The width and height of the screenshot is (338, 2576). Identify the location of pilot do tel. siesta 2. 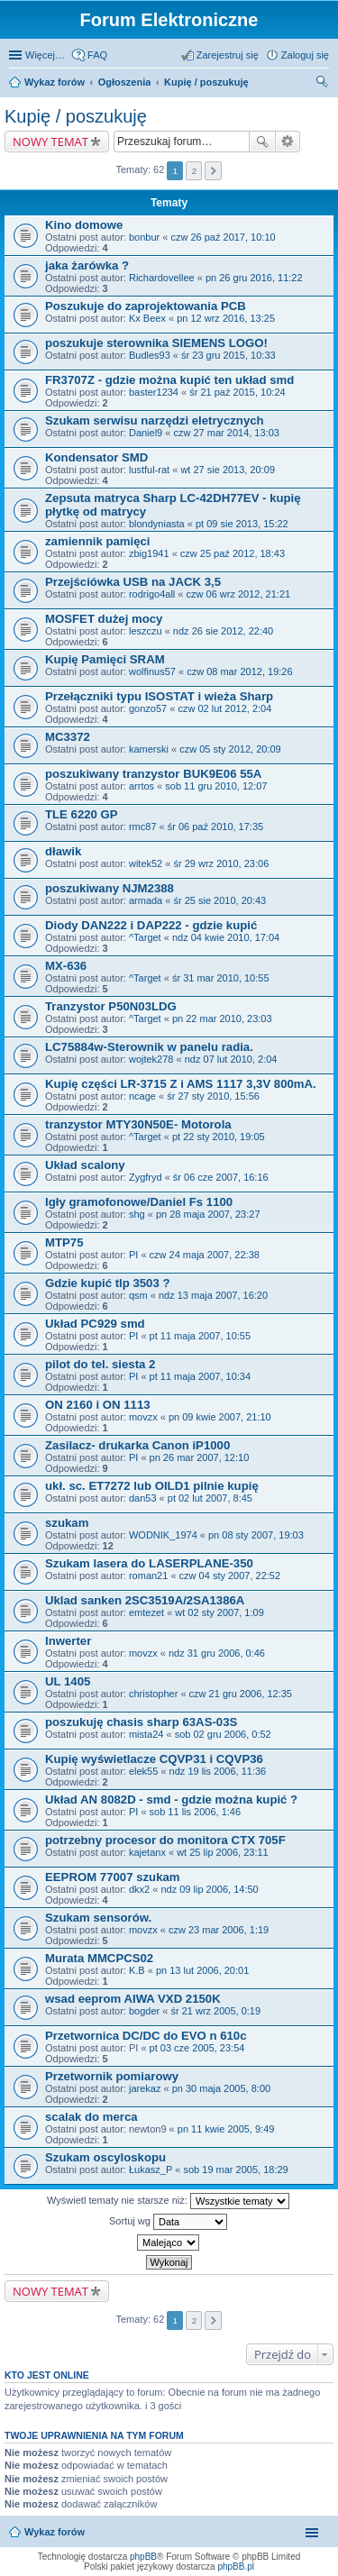
(100, 1364).